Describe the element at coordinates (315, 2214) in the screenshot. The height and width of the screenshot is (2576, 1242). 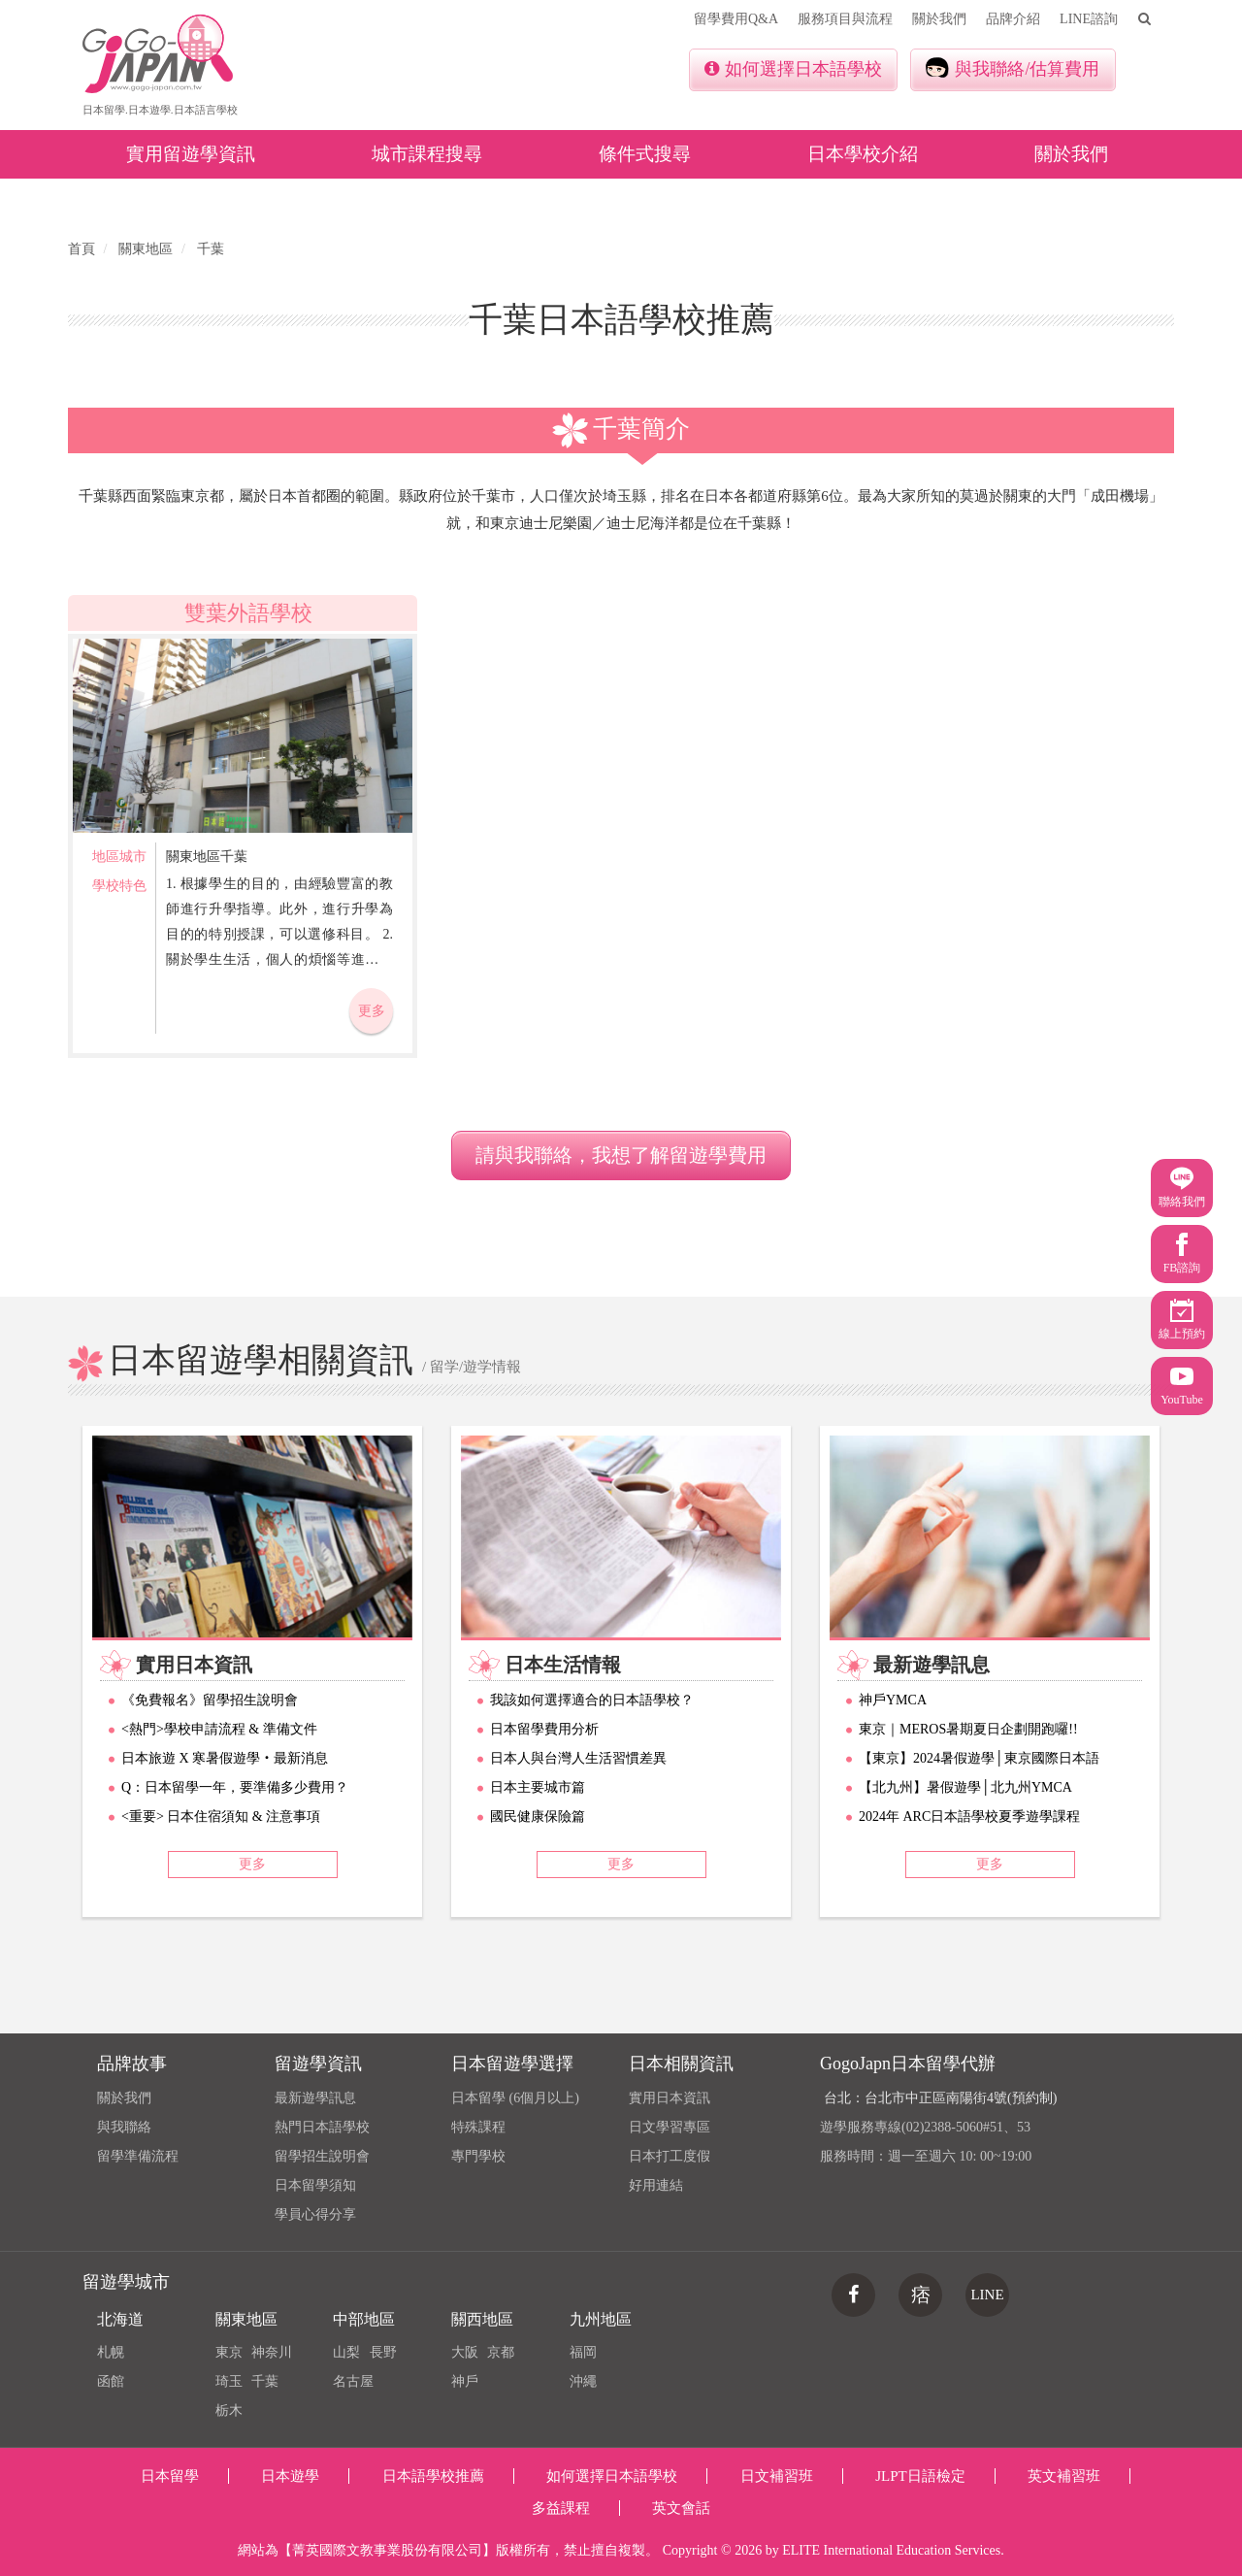
I see `學員心得分享` at that location.